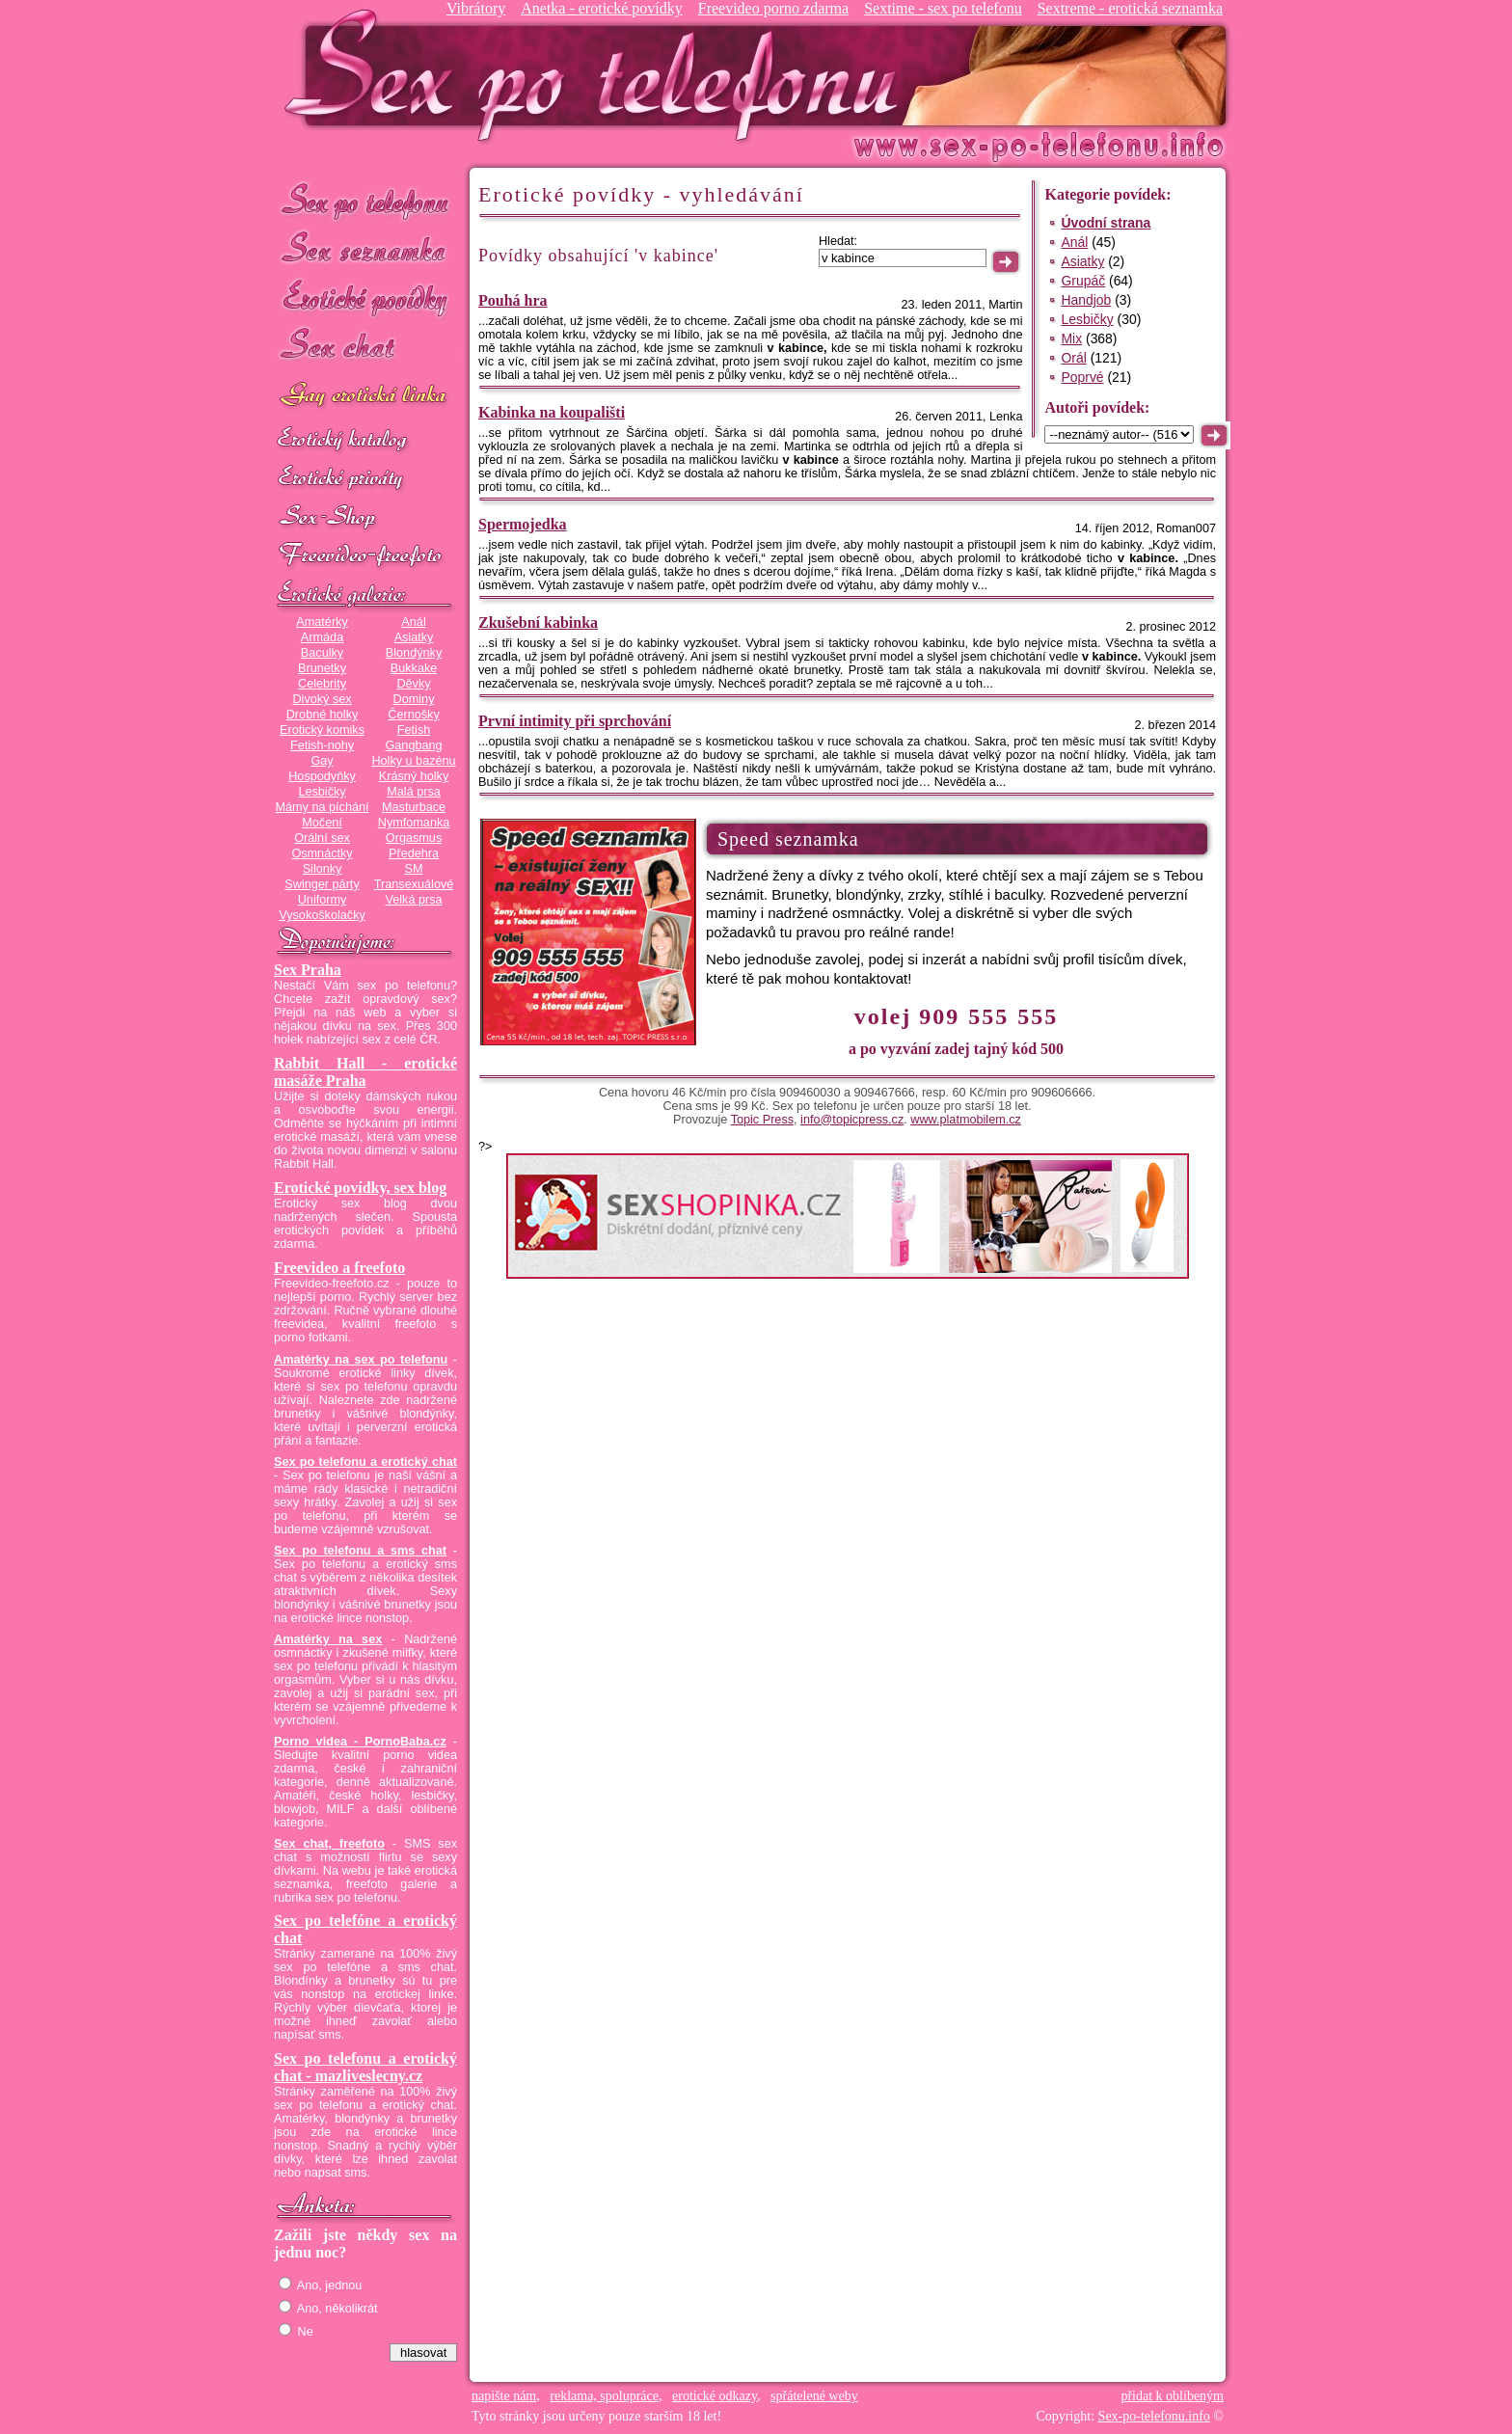 The height and width of the screenshot is (2434, 1512). I want to click on Amatérky na sex po telefonu, so click(360, 1359).